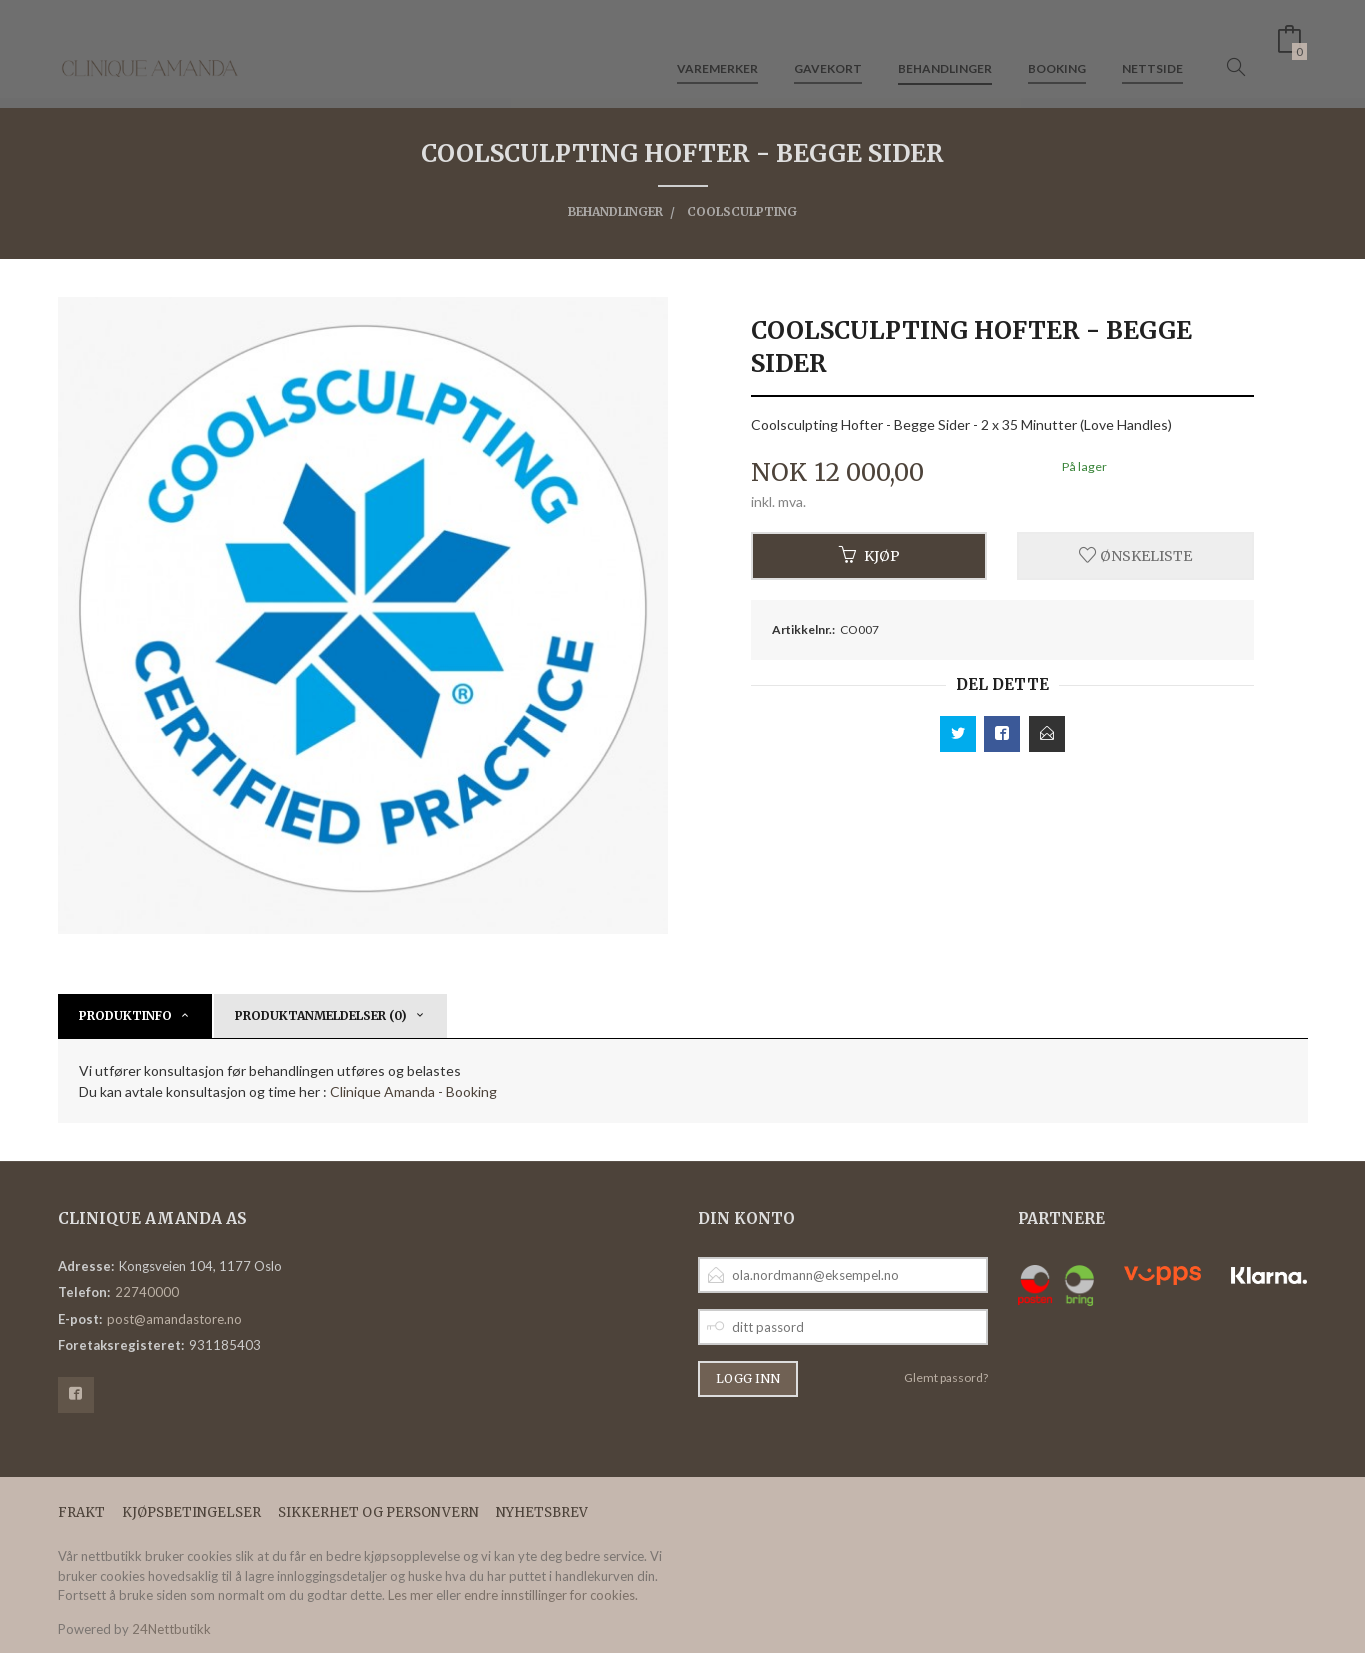 This screenshot has height=1653, width=1365. Describe the element at coordinates (81, 1512) in the screenshot. I see `Frakt` at that location.